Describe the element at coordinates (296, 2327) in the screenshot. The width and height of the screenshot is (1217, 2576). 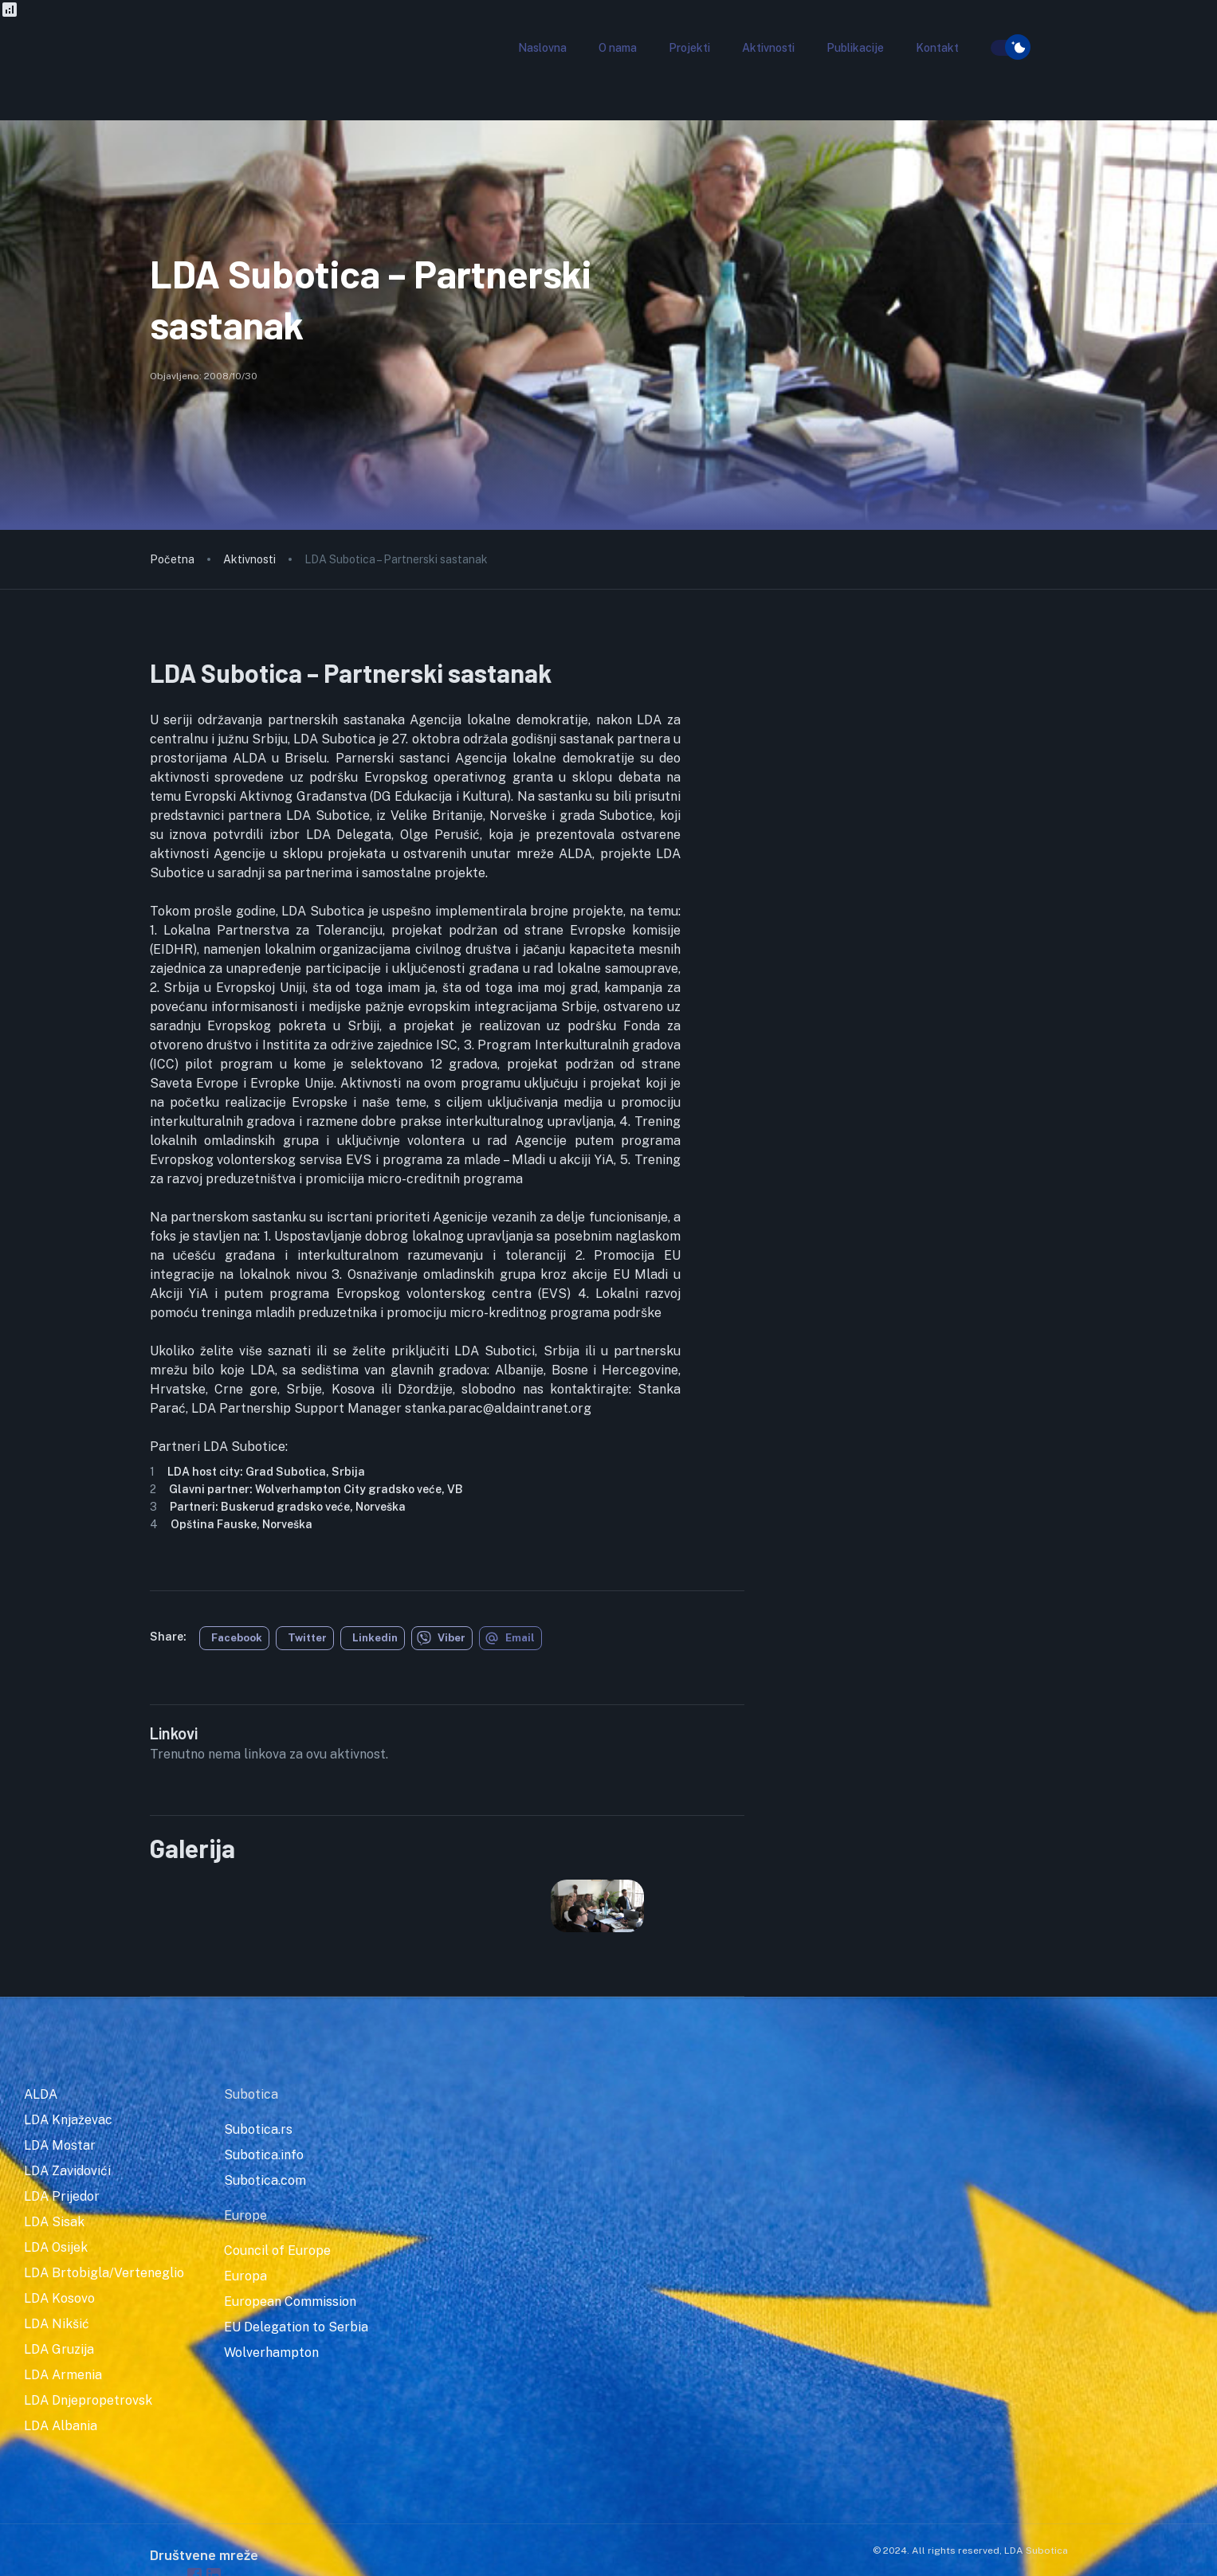
I see `EU Delegation to Serbia` at that location.